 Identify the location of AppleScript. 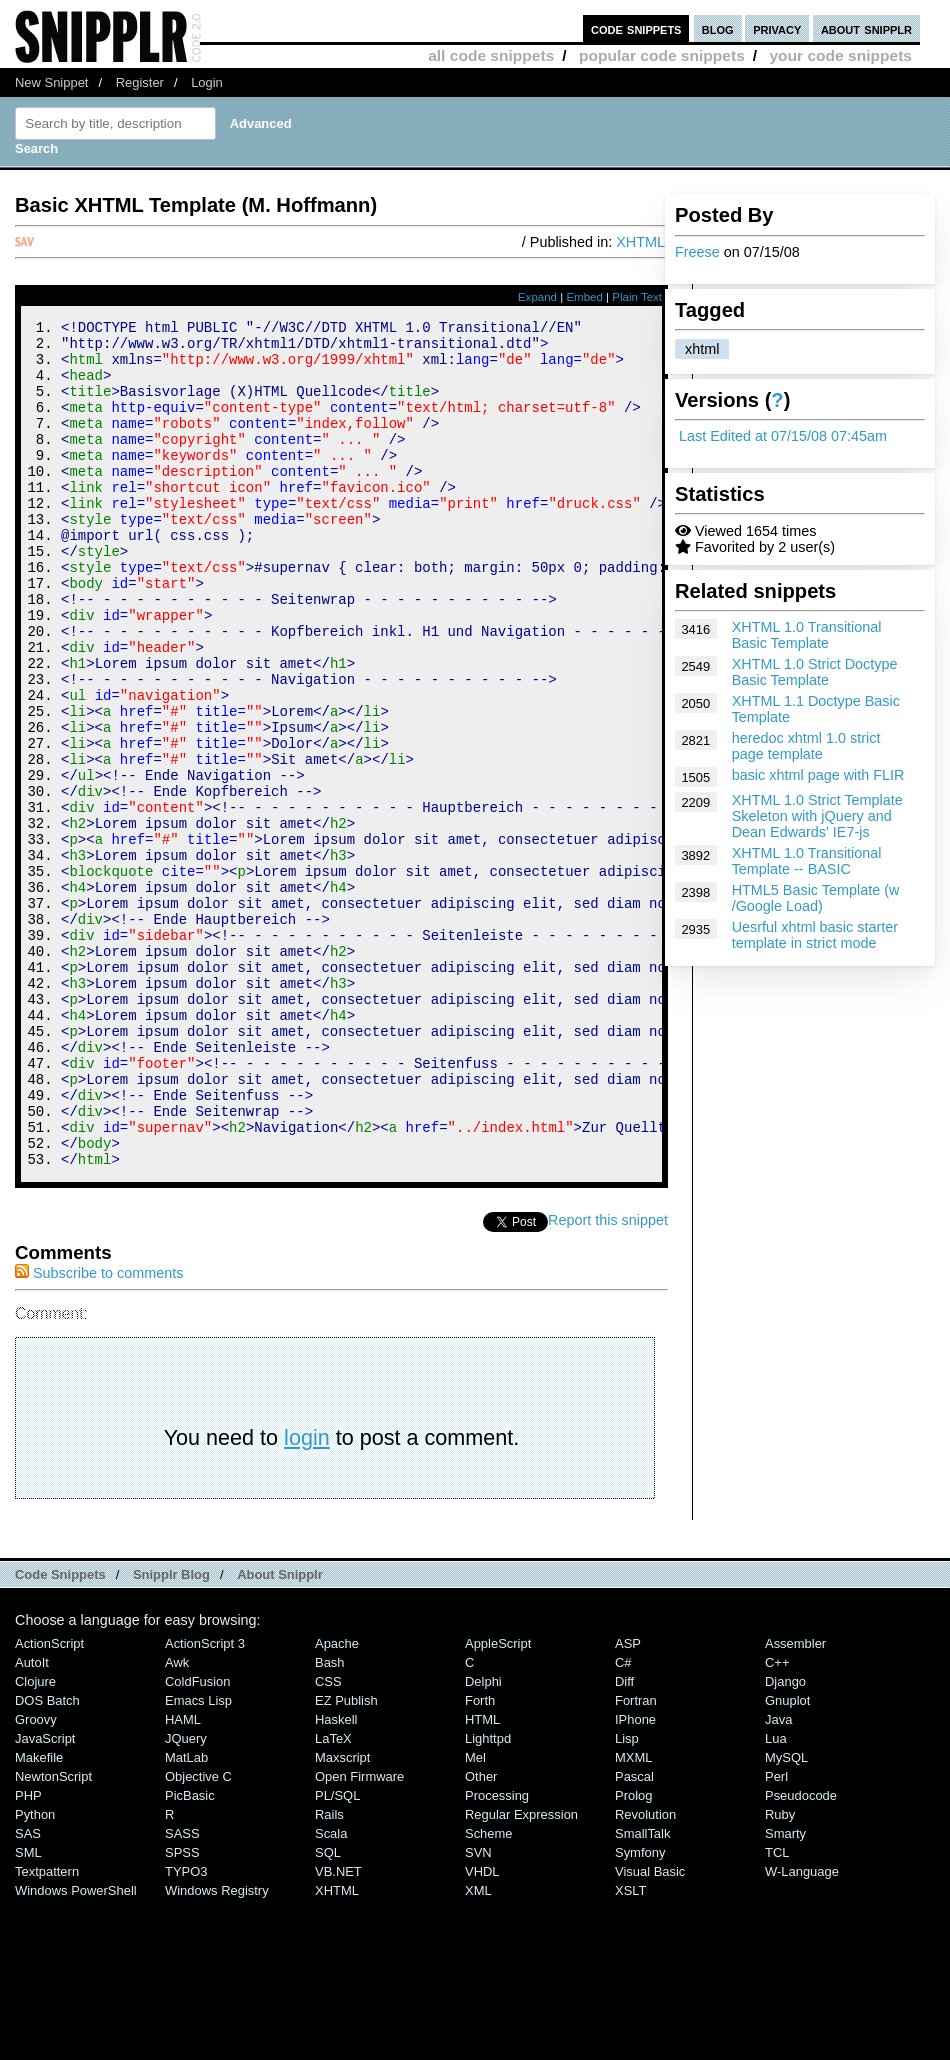
(498, 1802).